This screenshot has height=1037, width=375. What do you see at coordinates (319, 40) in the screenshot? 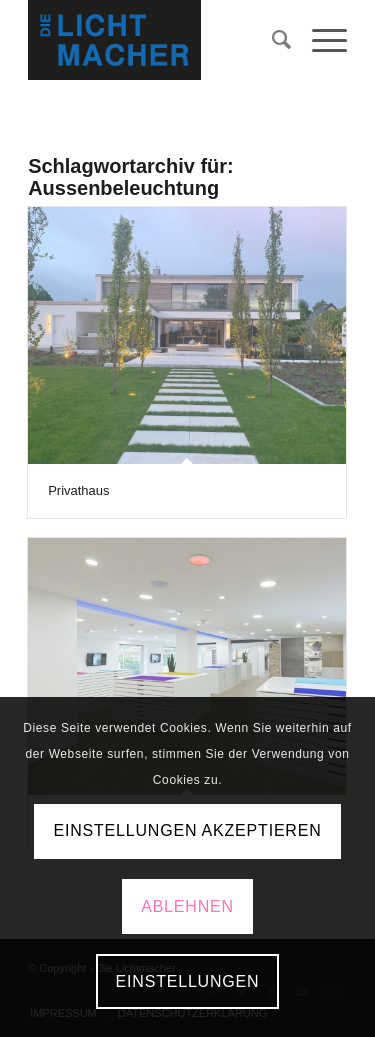
I see `[Menü]` at bounding box center [319, 40].